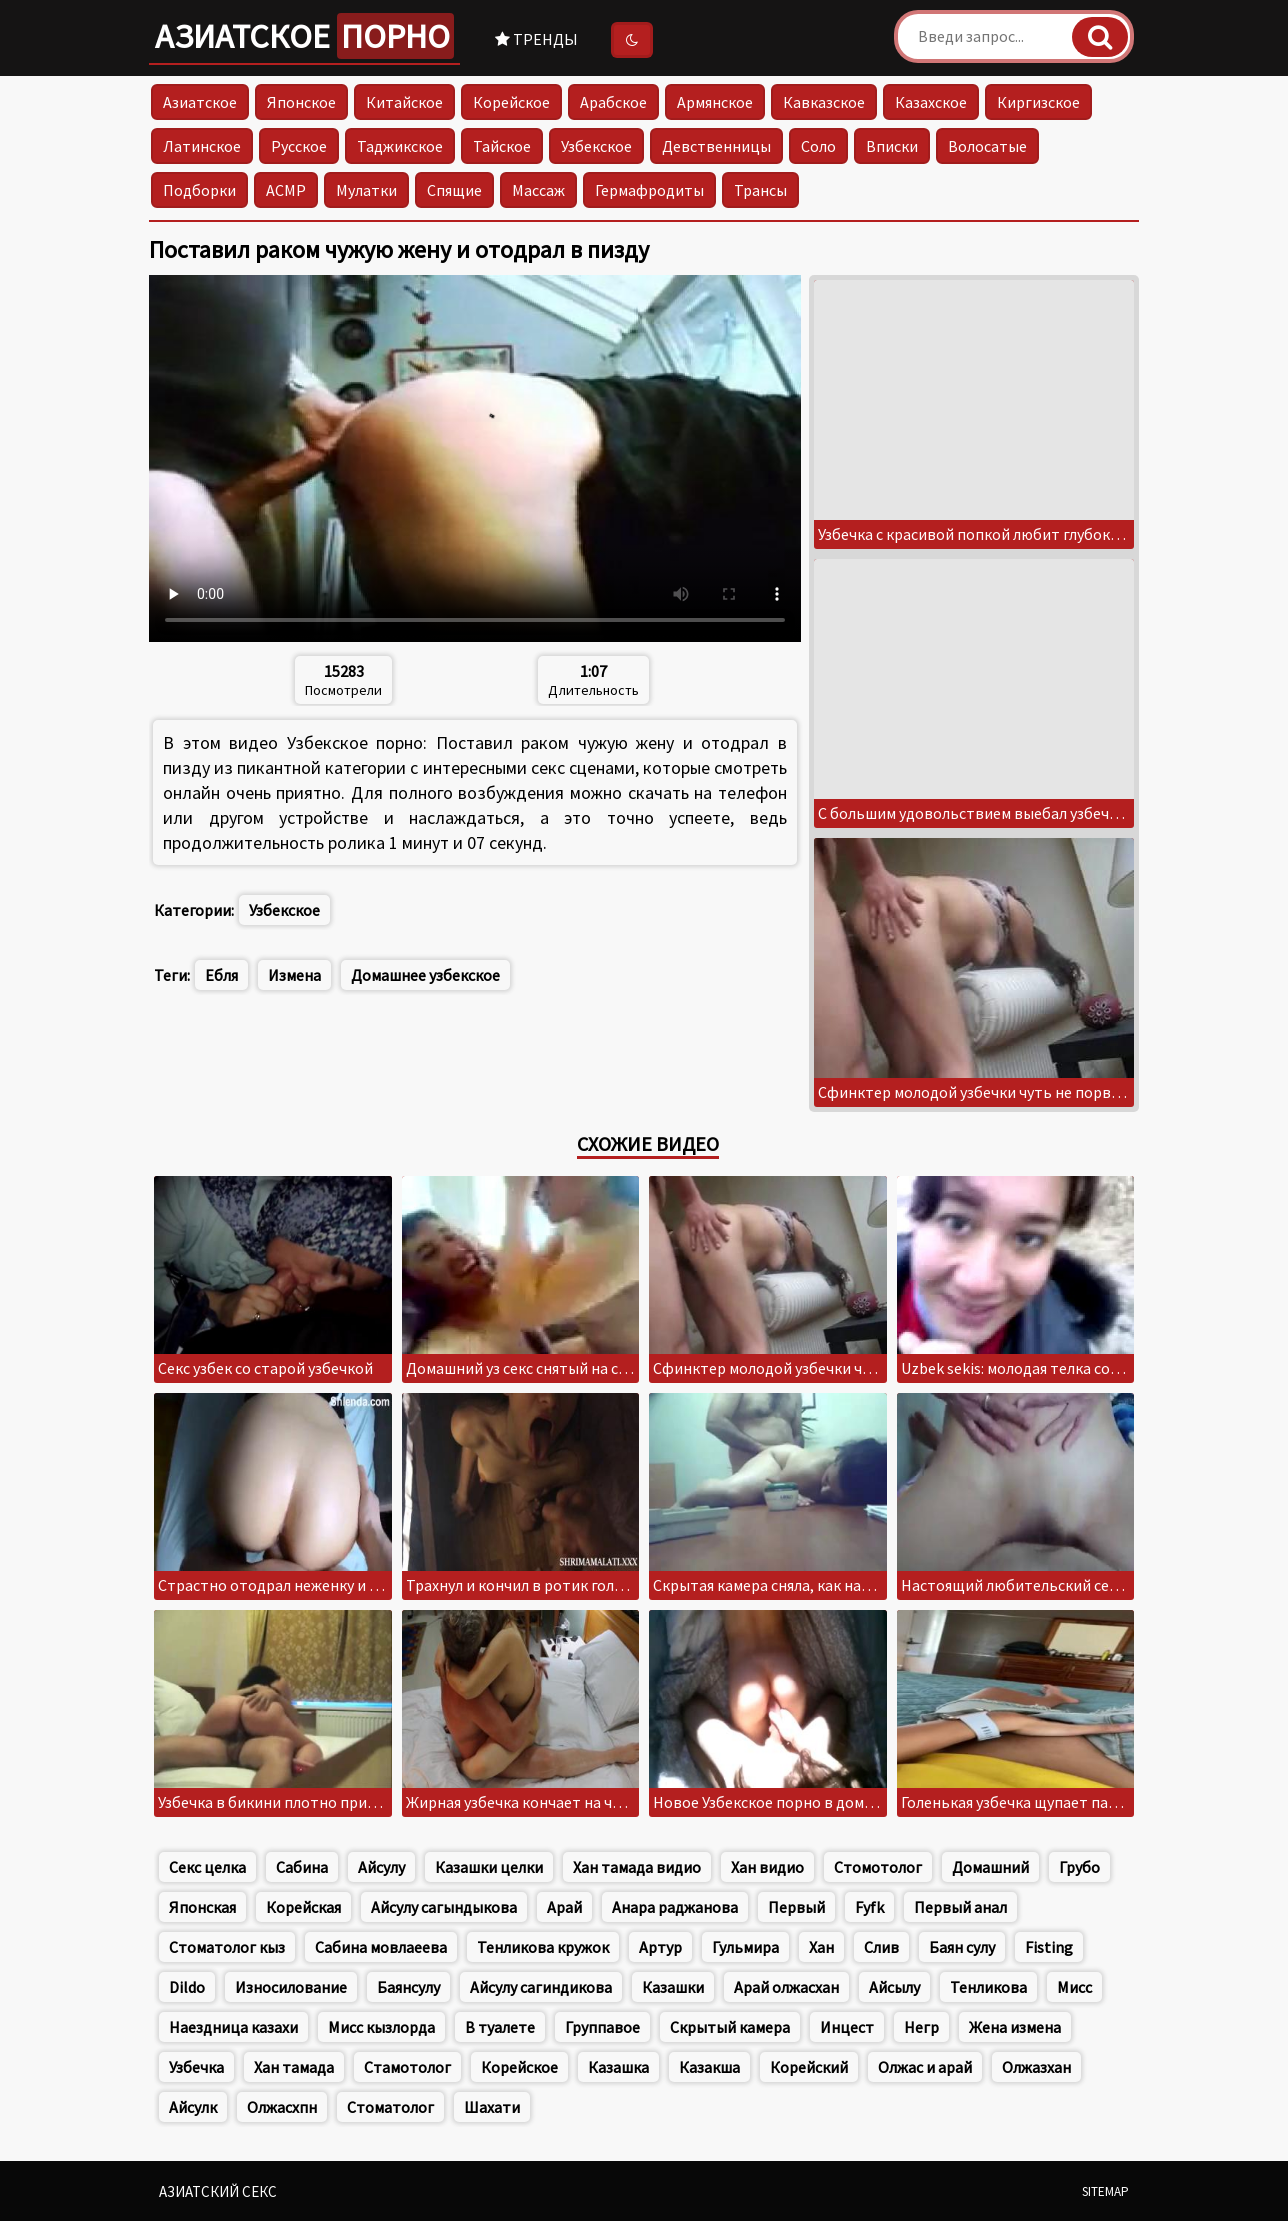 The image size is (1288, 2221). What do you see at coordinates (988, 1987) in the screenshot?
I see `Тенликова` at bounding box center [988, 1987].